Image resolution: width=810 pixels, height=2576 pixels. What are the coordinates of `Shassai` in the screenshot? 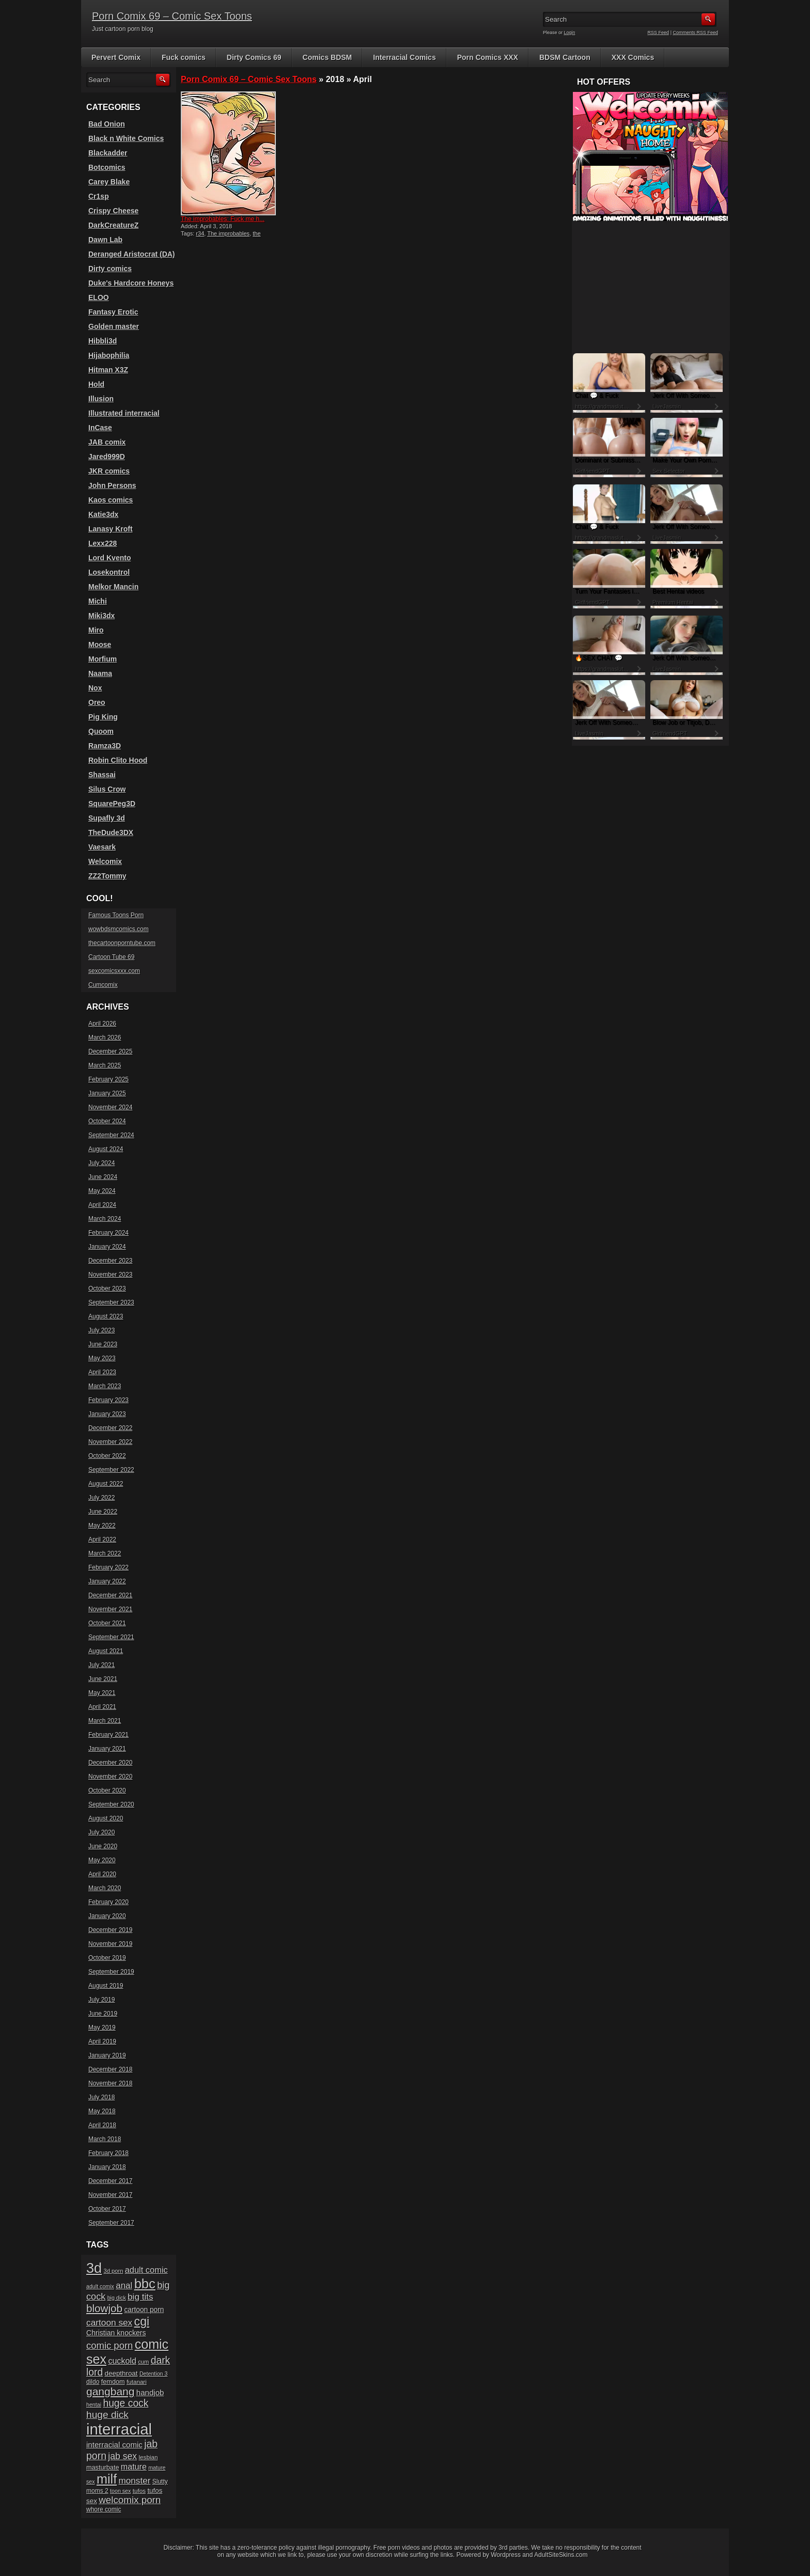 It's located at (102, 775).